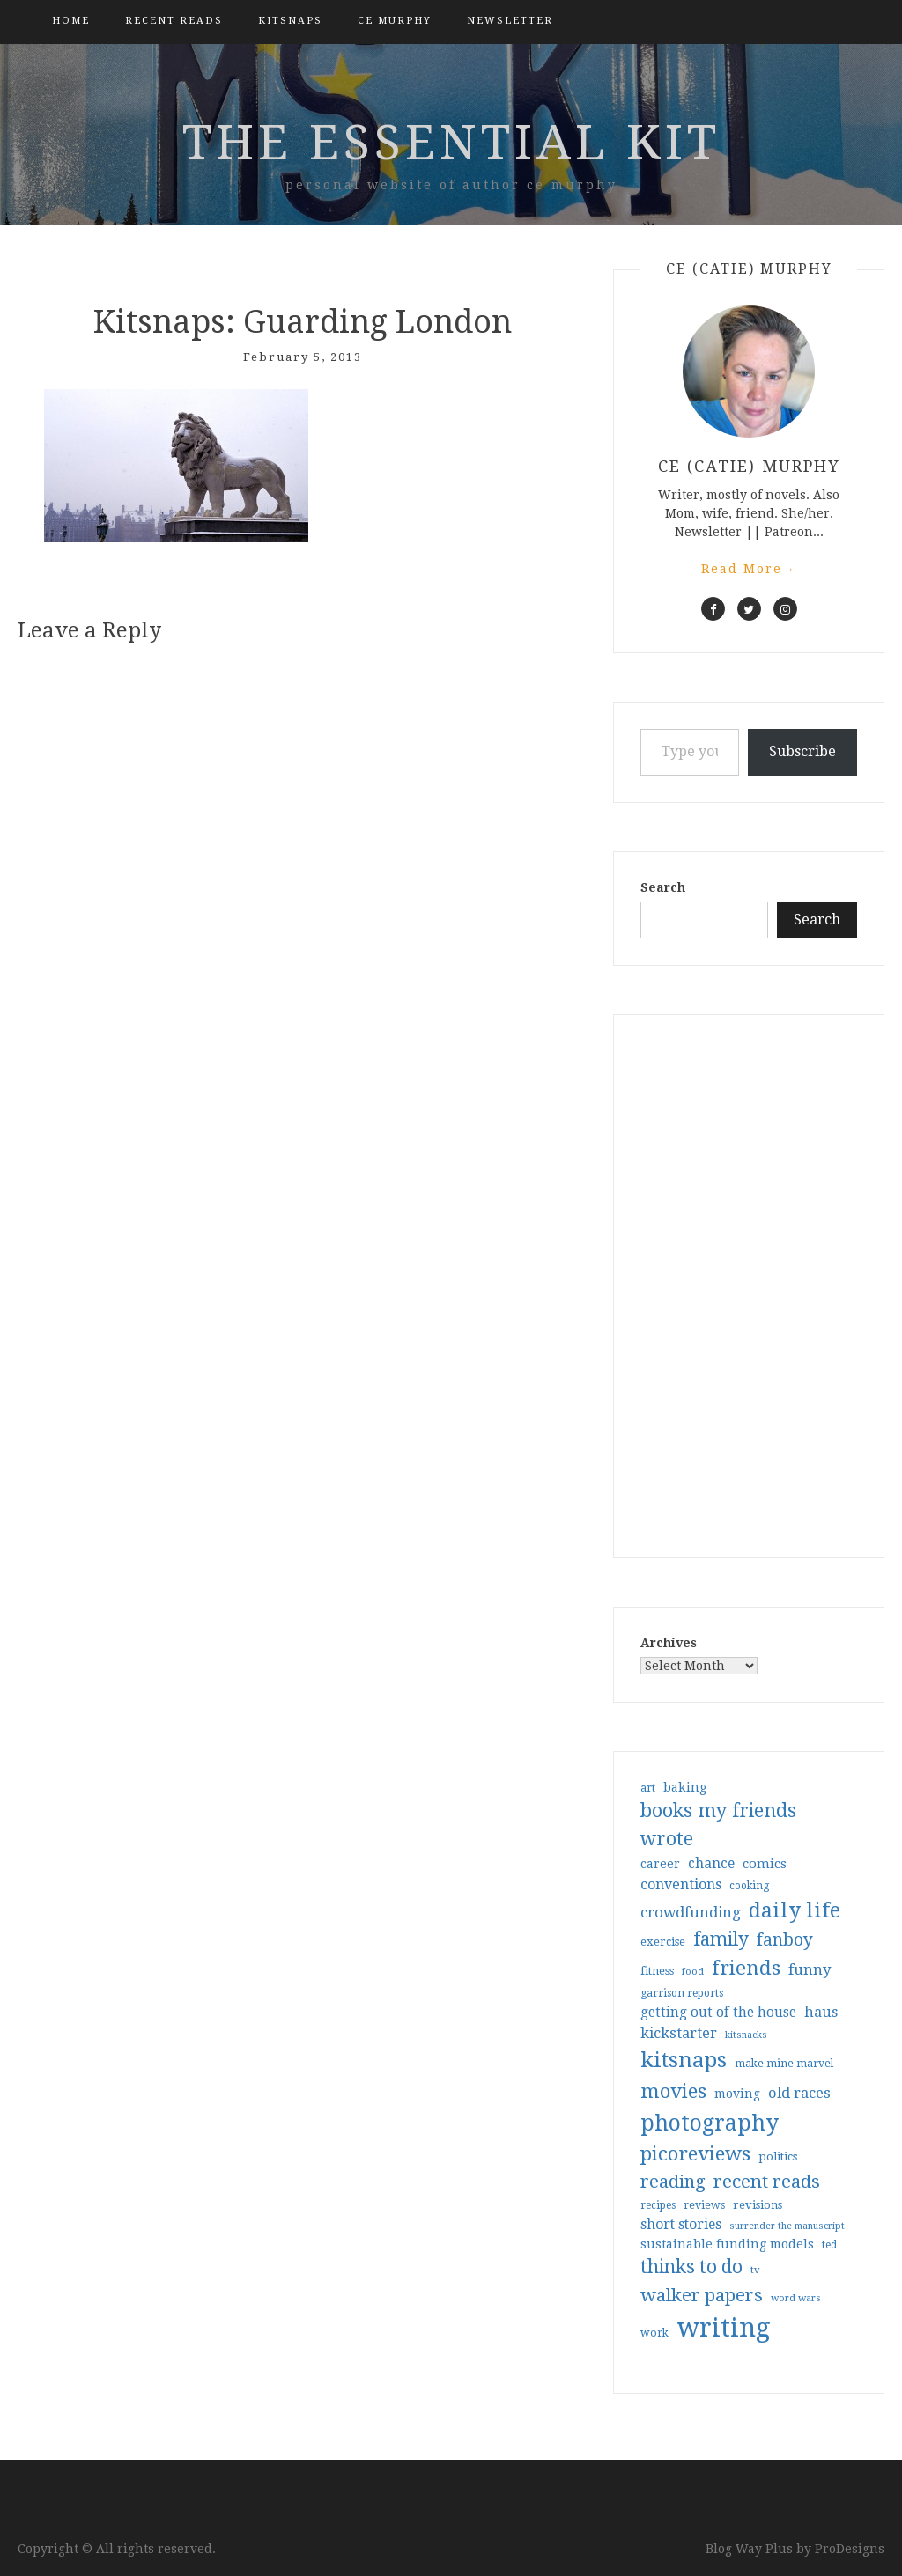 The height and width of the screenshot is (2576, 902). What do you see at coordinates (799, 2093) in the screenshot?
I see `old races [old races (60 items)]` at bounding box center [799, 2093].